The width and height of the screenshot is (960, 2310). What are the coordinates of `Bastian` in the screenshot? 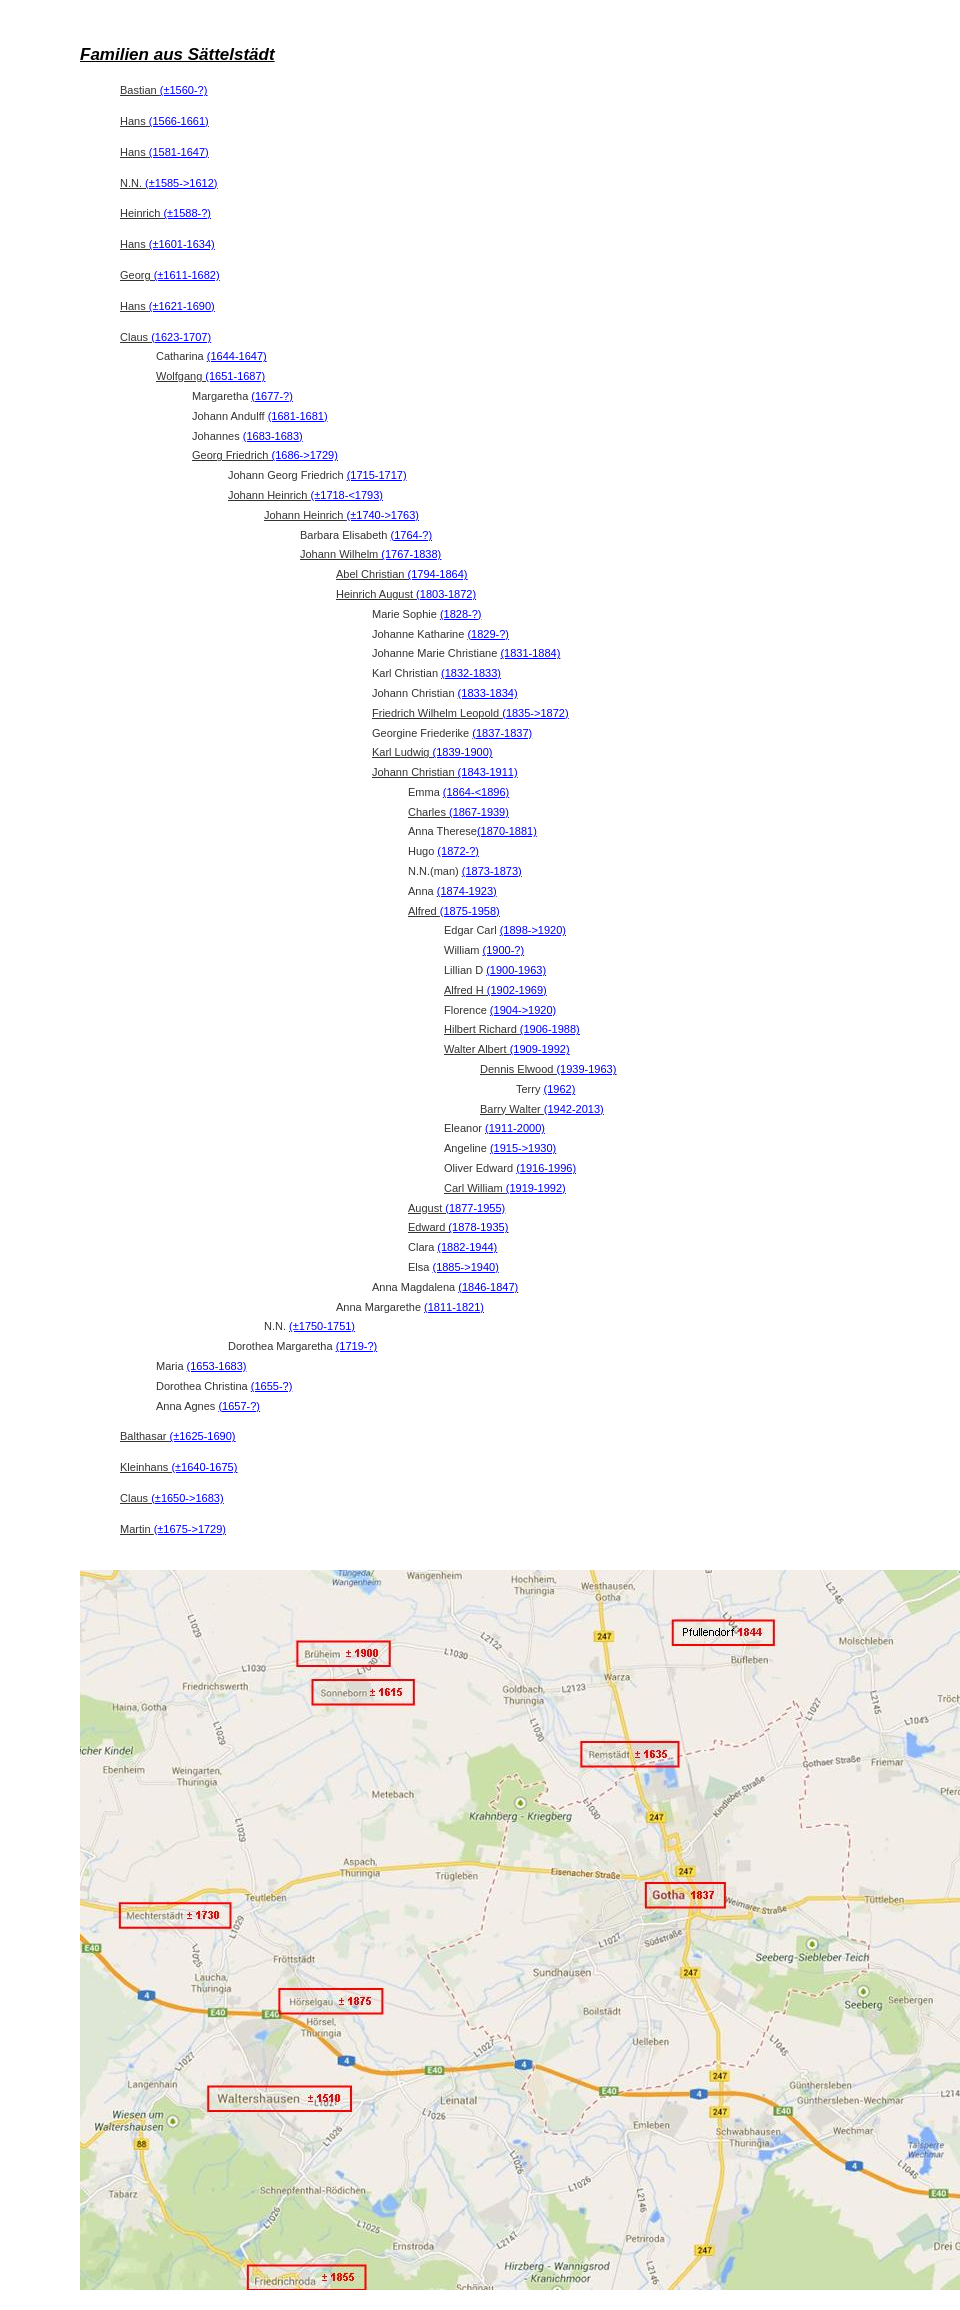 It's located at (163, 90).